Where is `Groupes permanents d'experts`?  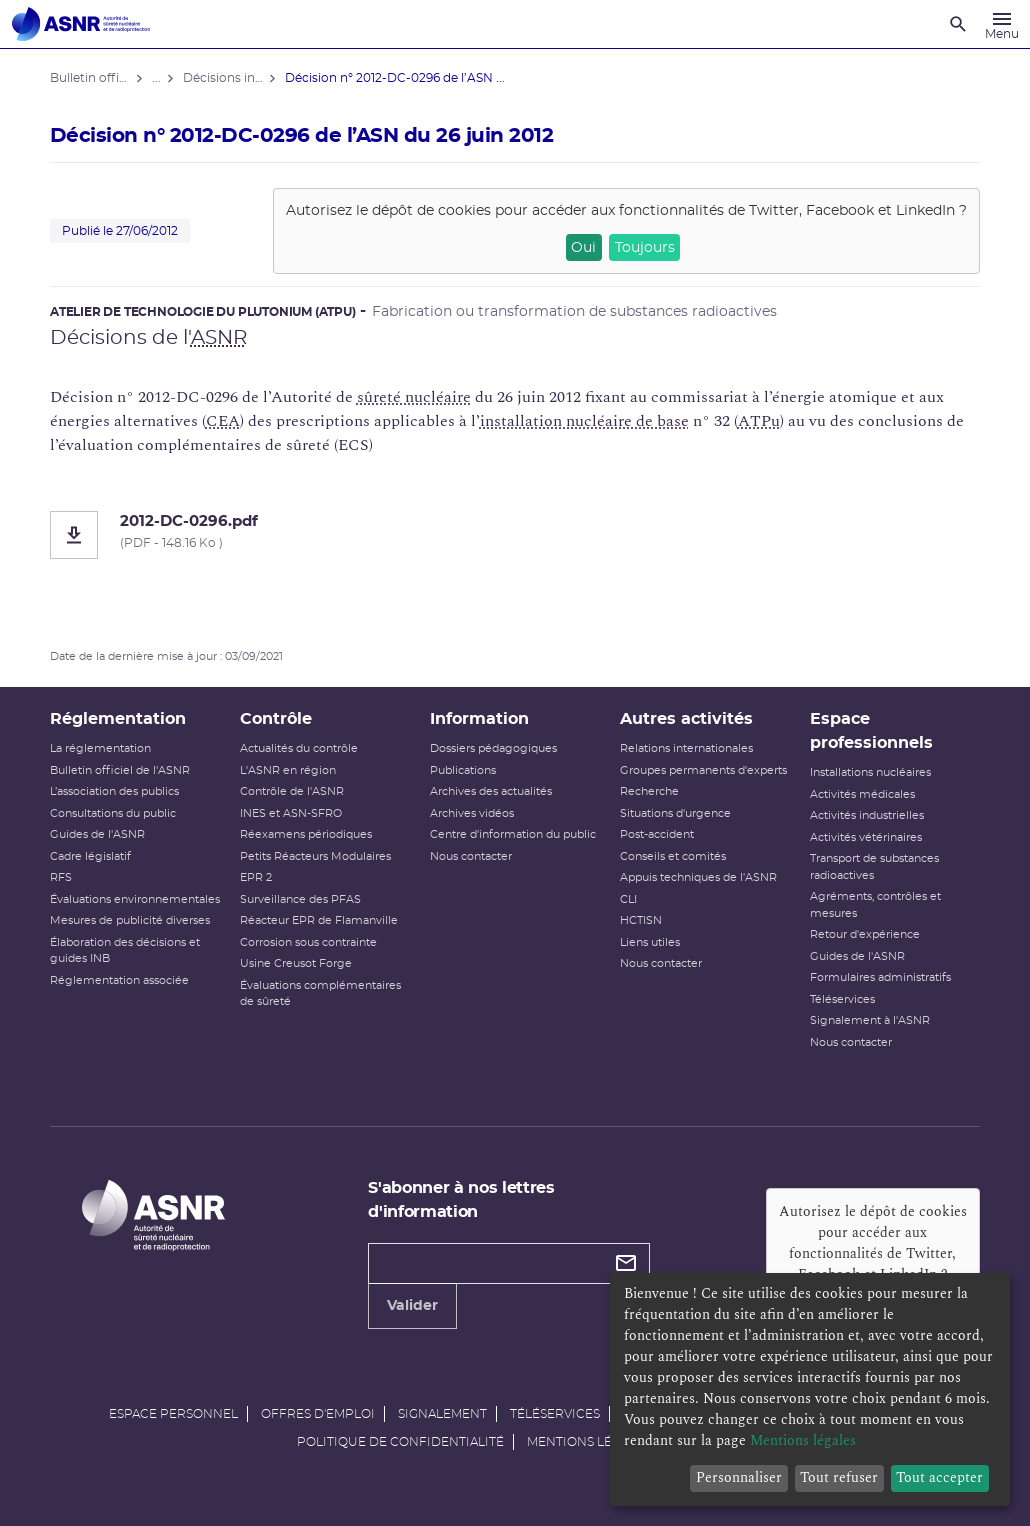
Groupes permanents d'experts is located at coordinates (703, 770).